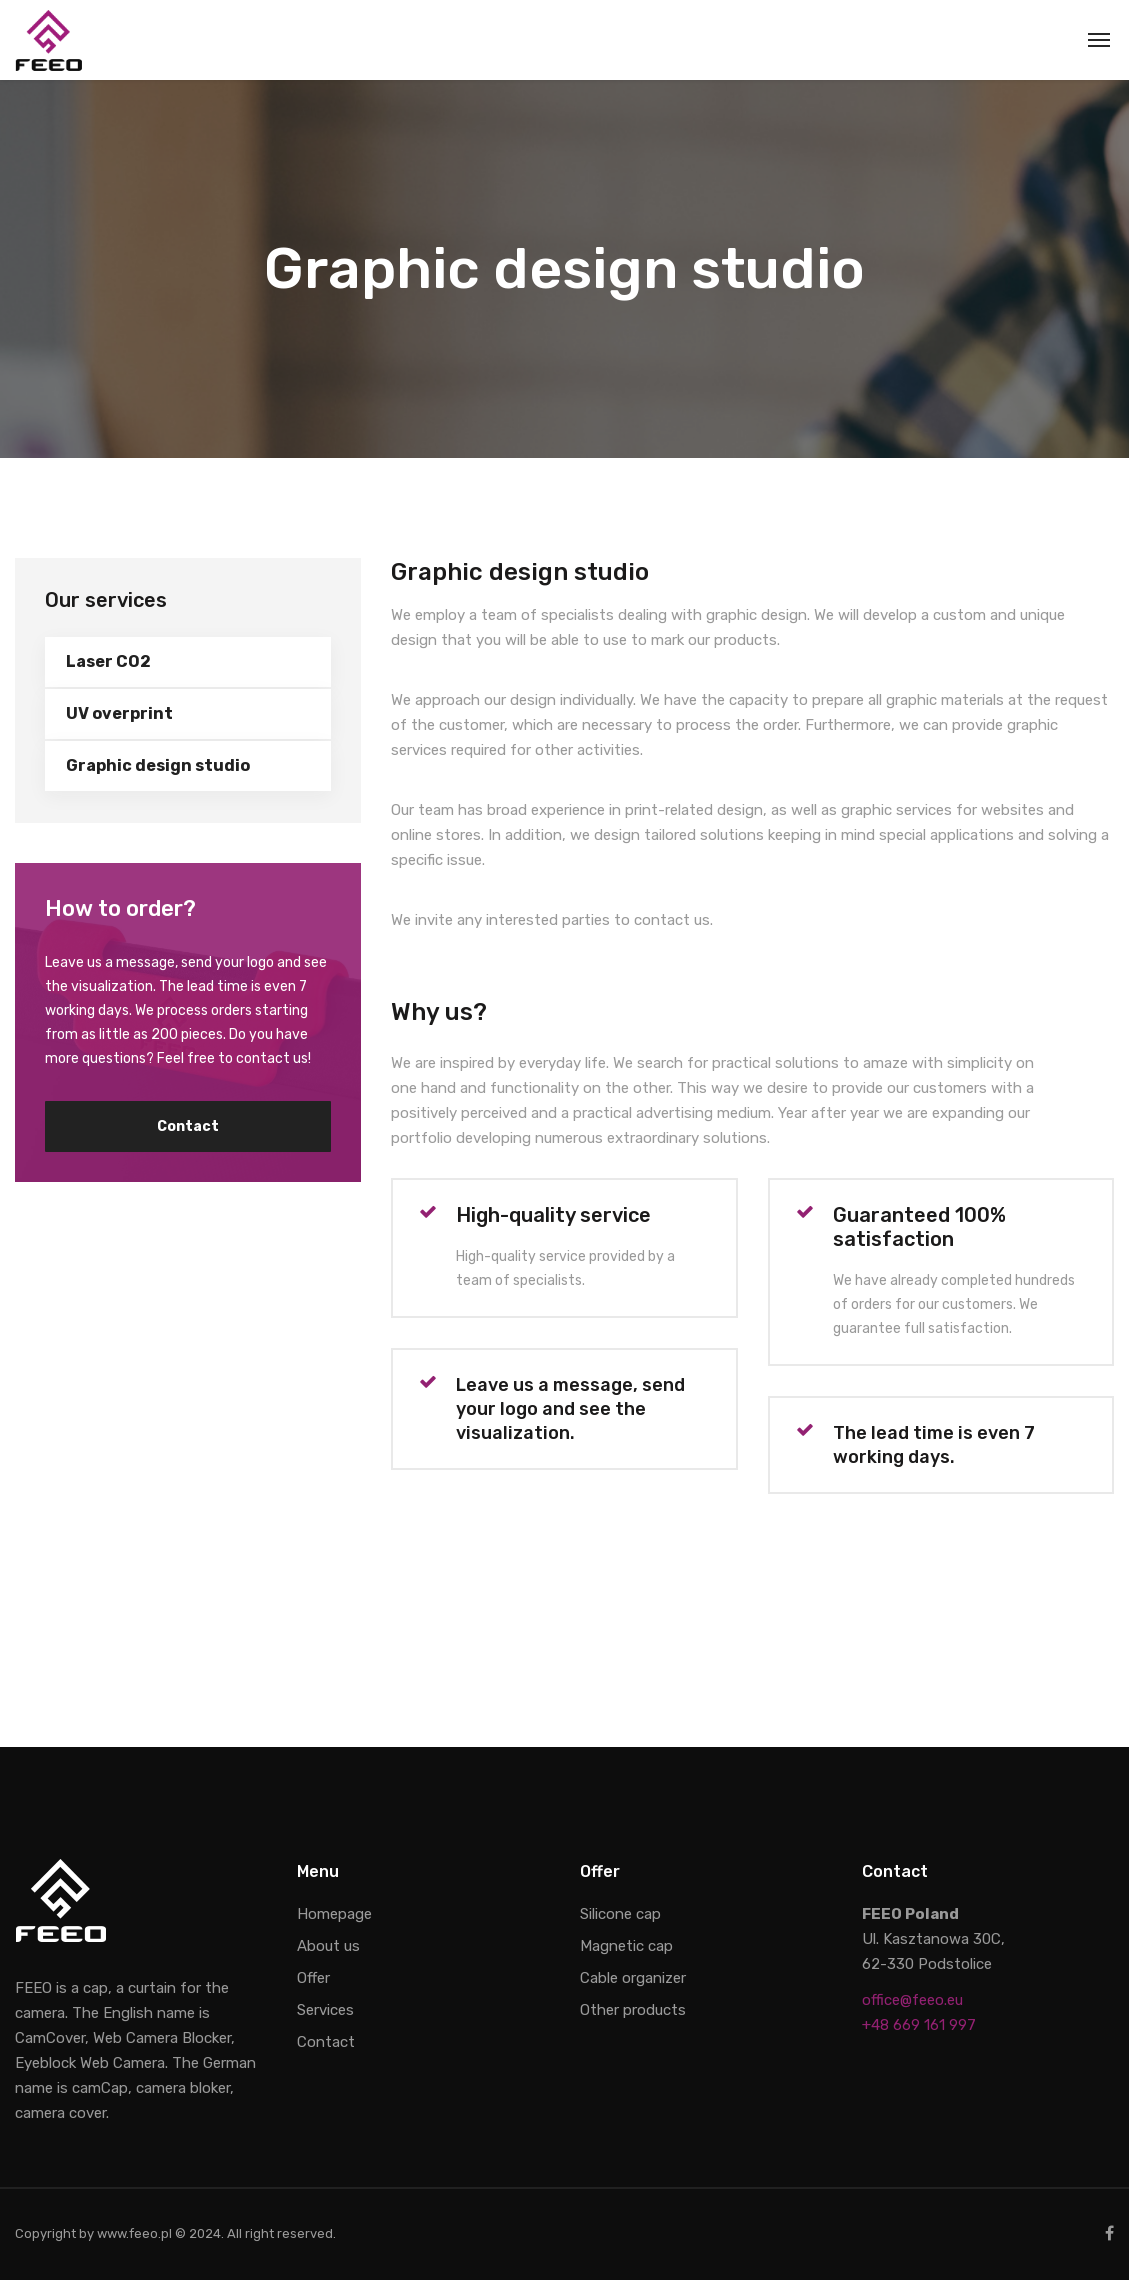  What do you see at coordinates (313, 1978) in the screenshot?
I see `Offer` at bounding box center [313, 1978].